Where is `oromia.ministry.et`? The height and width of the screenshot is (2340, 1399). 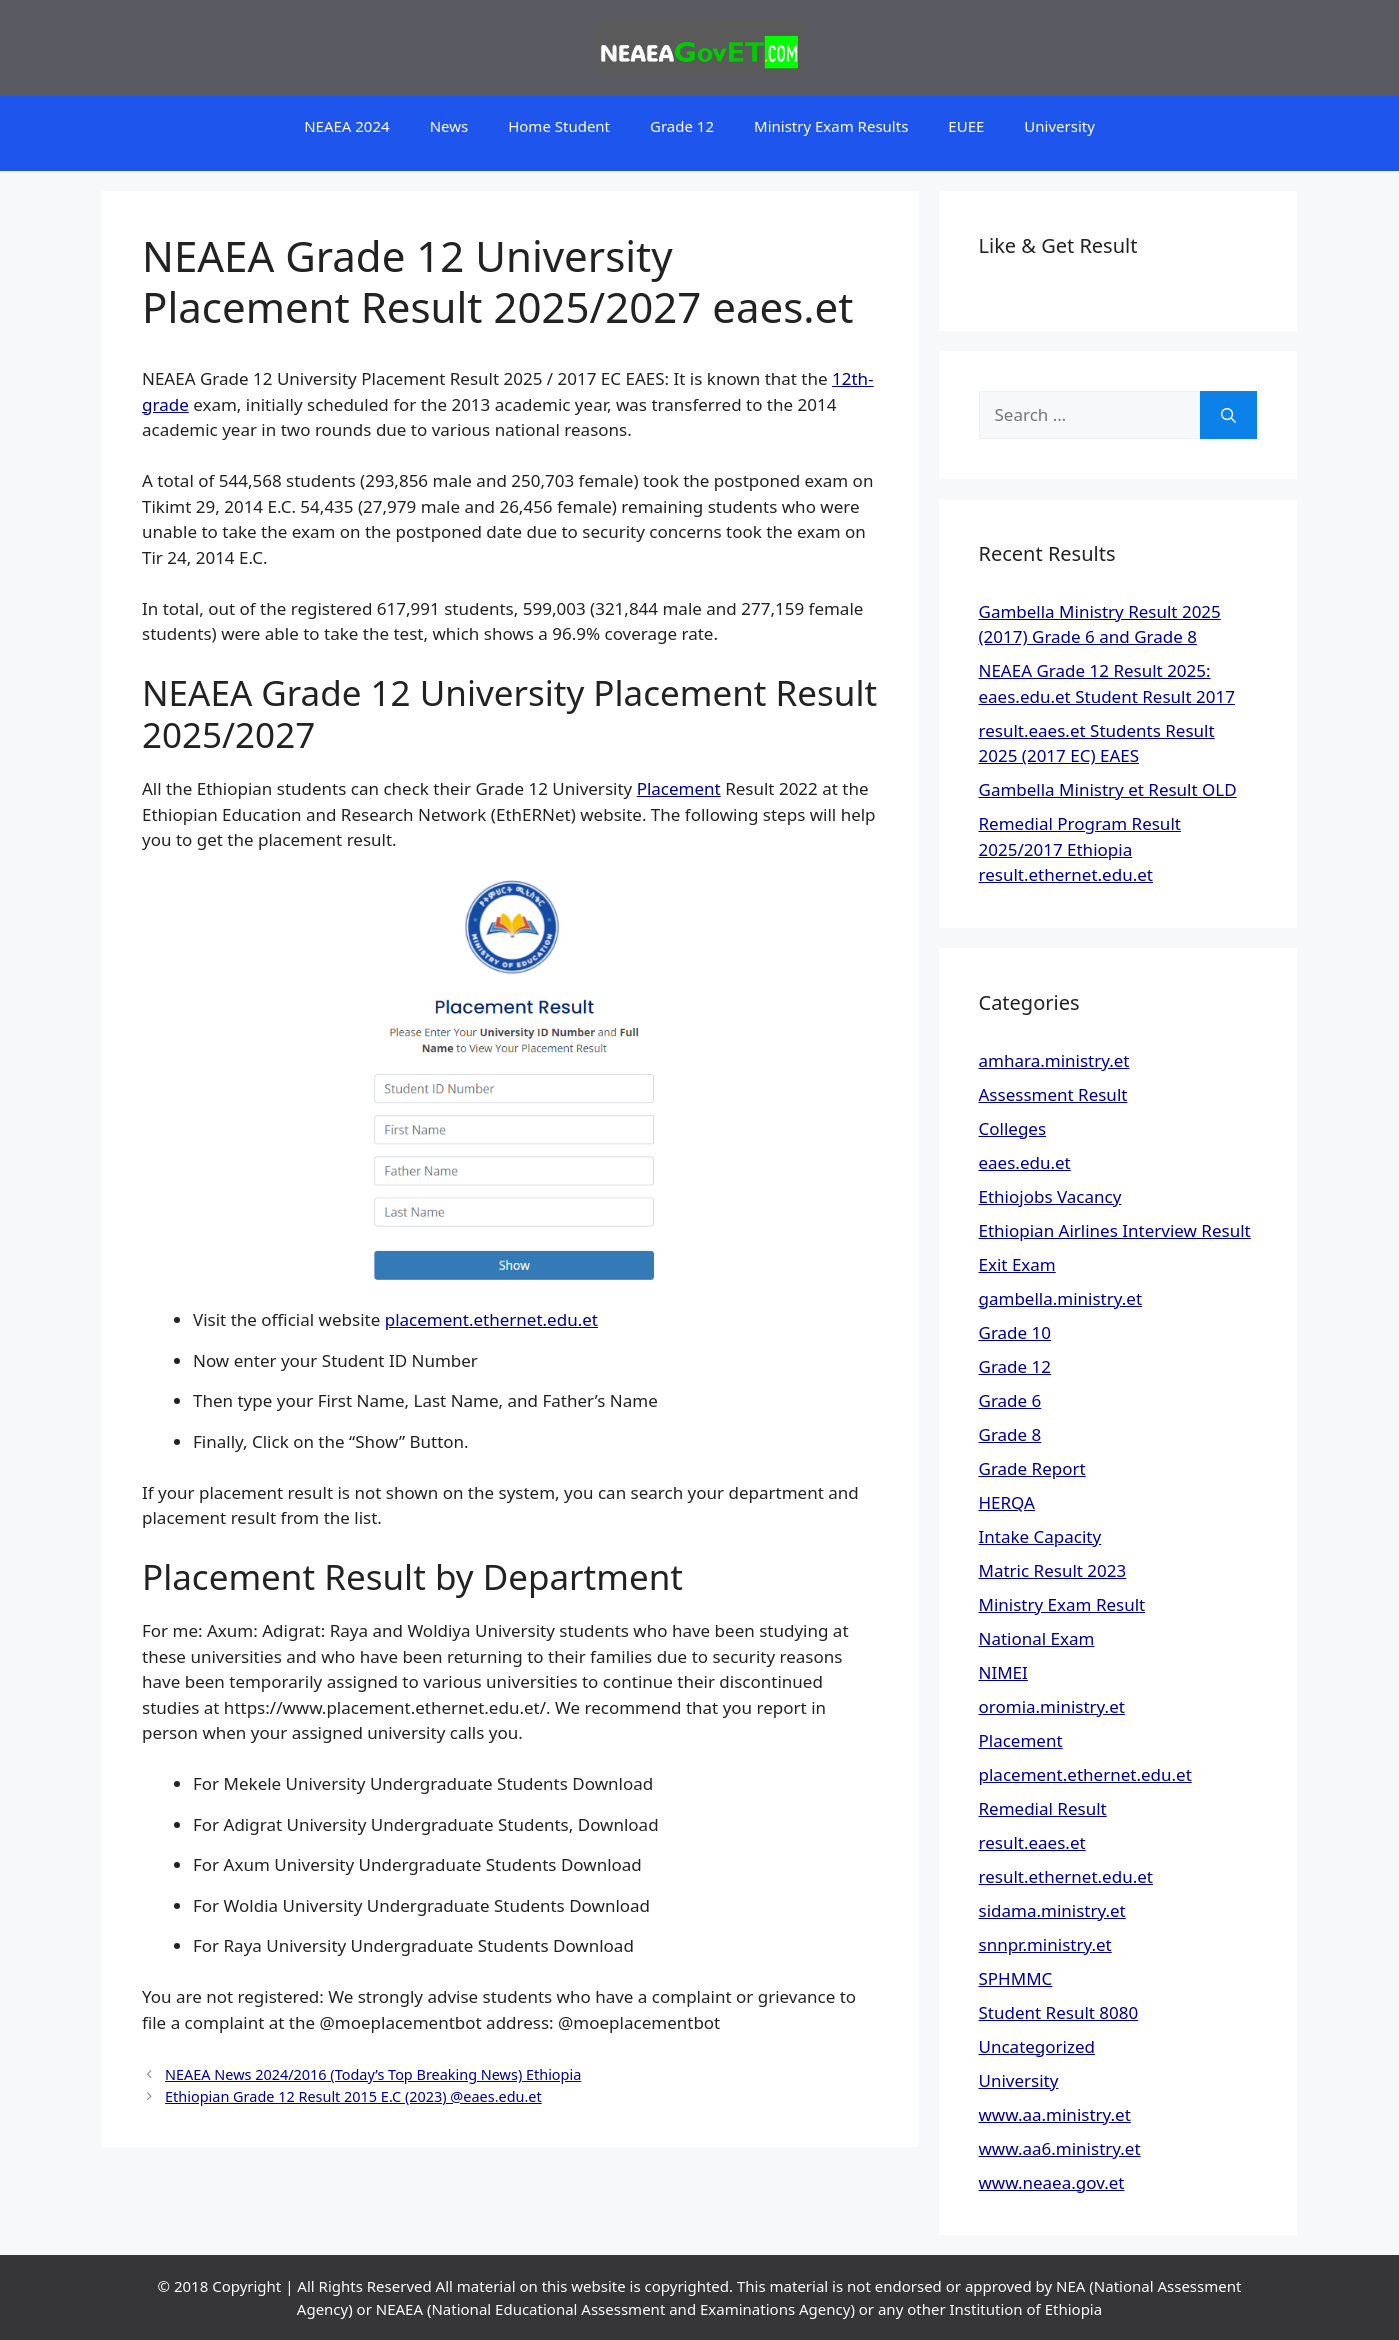 oromia.ministry.et is located at coordinates (1052, 1706).